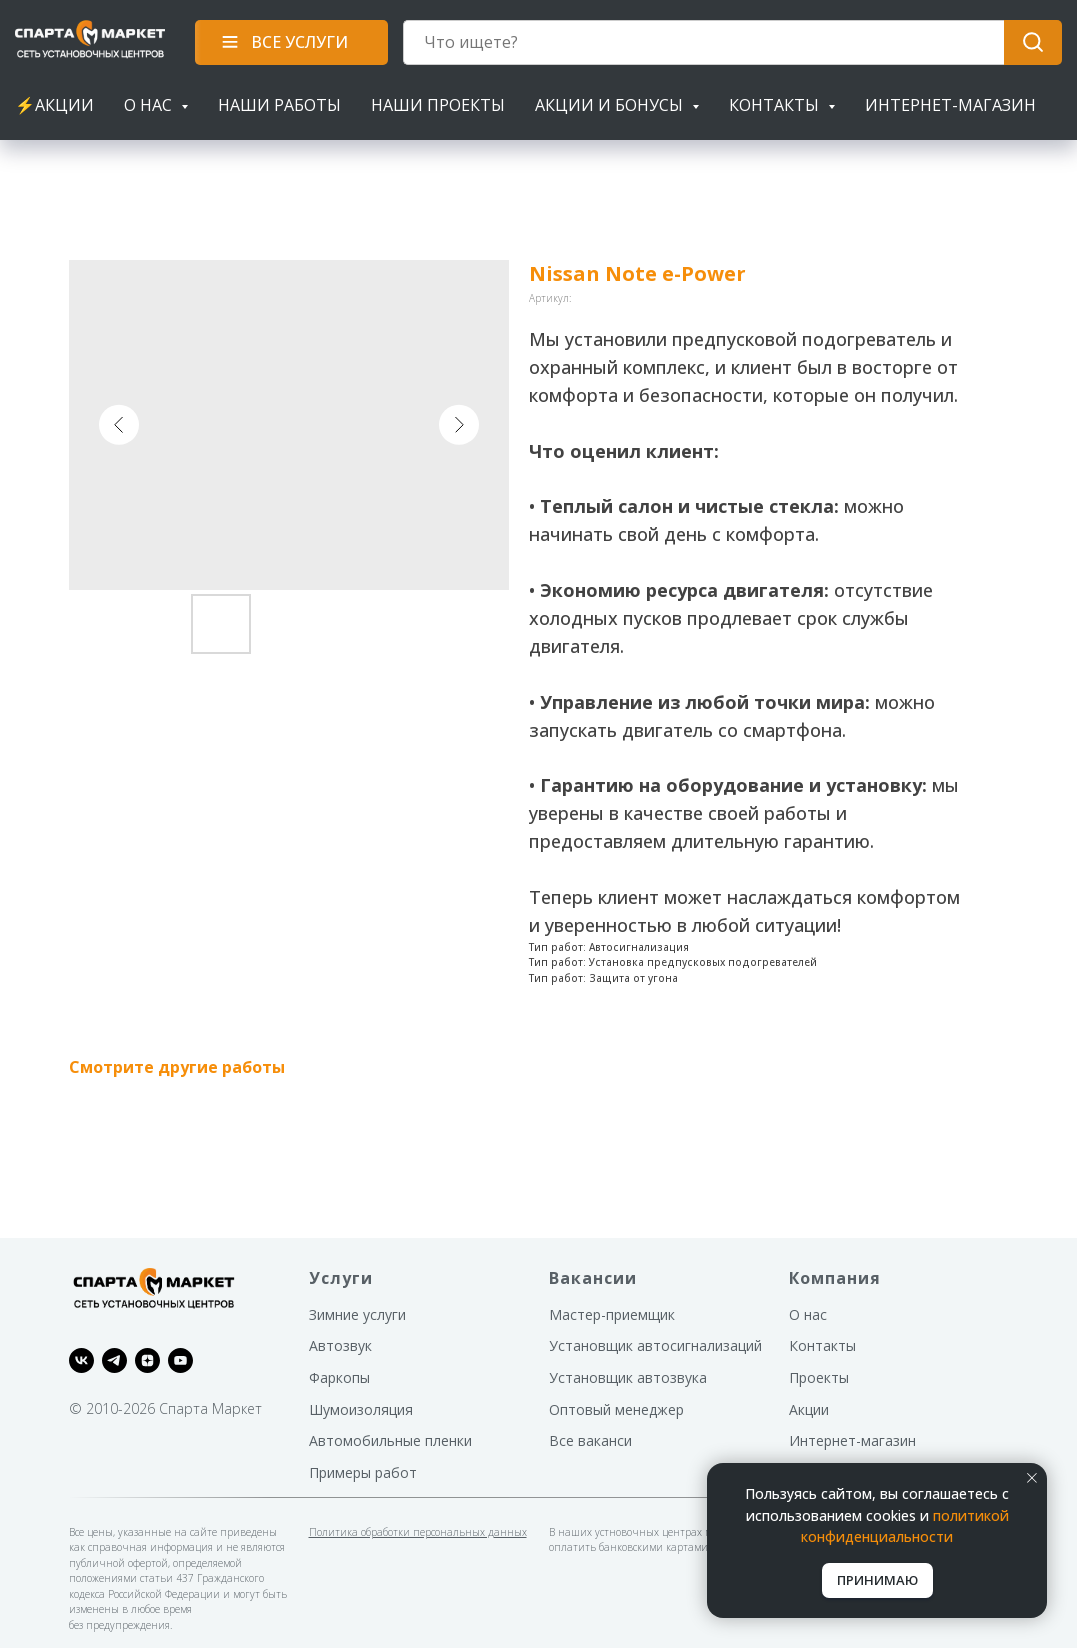 Image resolution: width=1077 pixels, height=1648 pixels. Describe the element at coordinates (279, 105) in the screenshot. I see `Наши работы` at that location.